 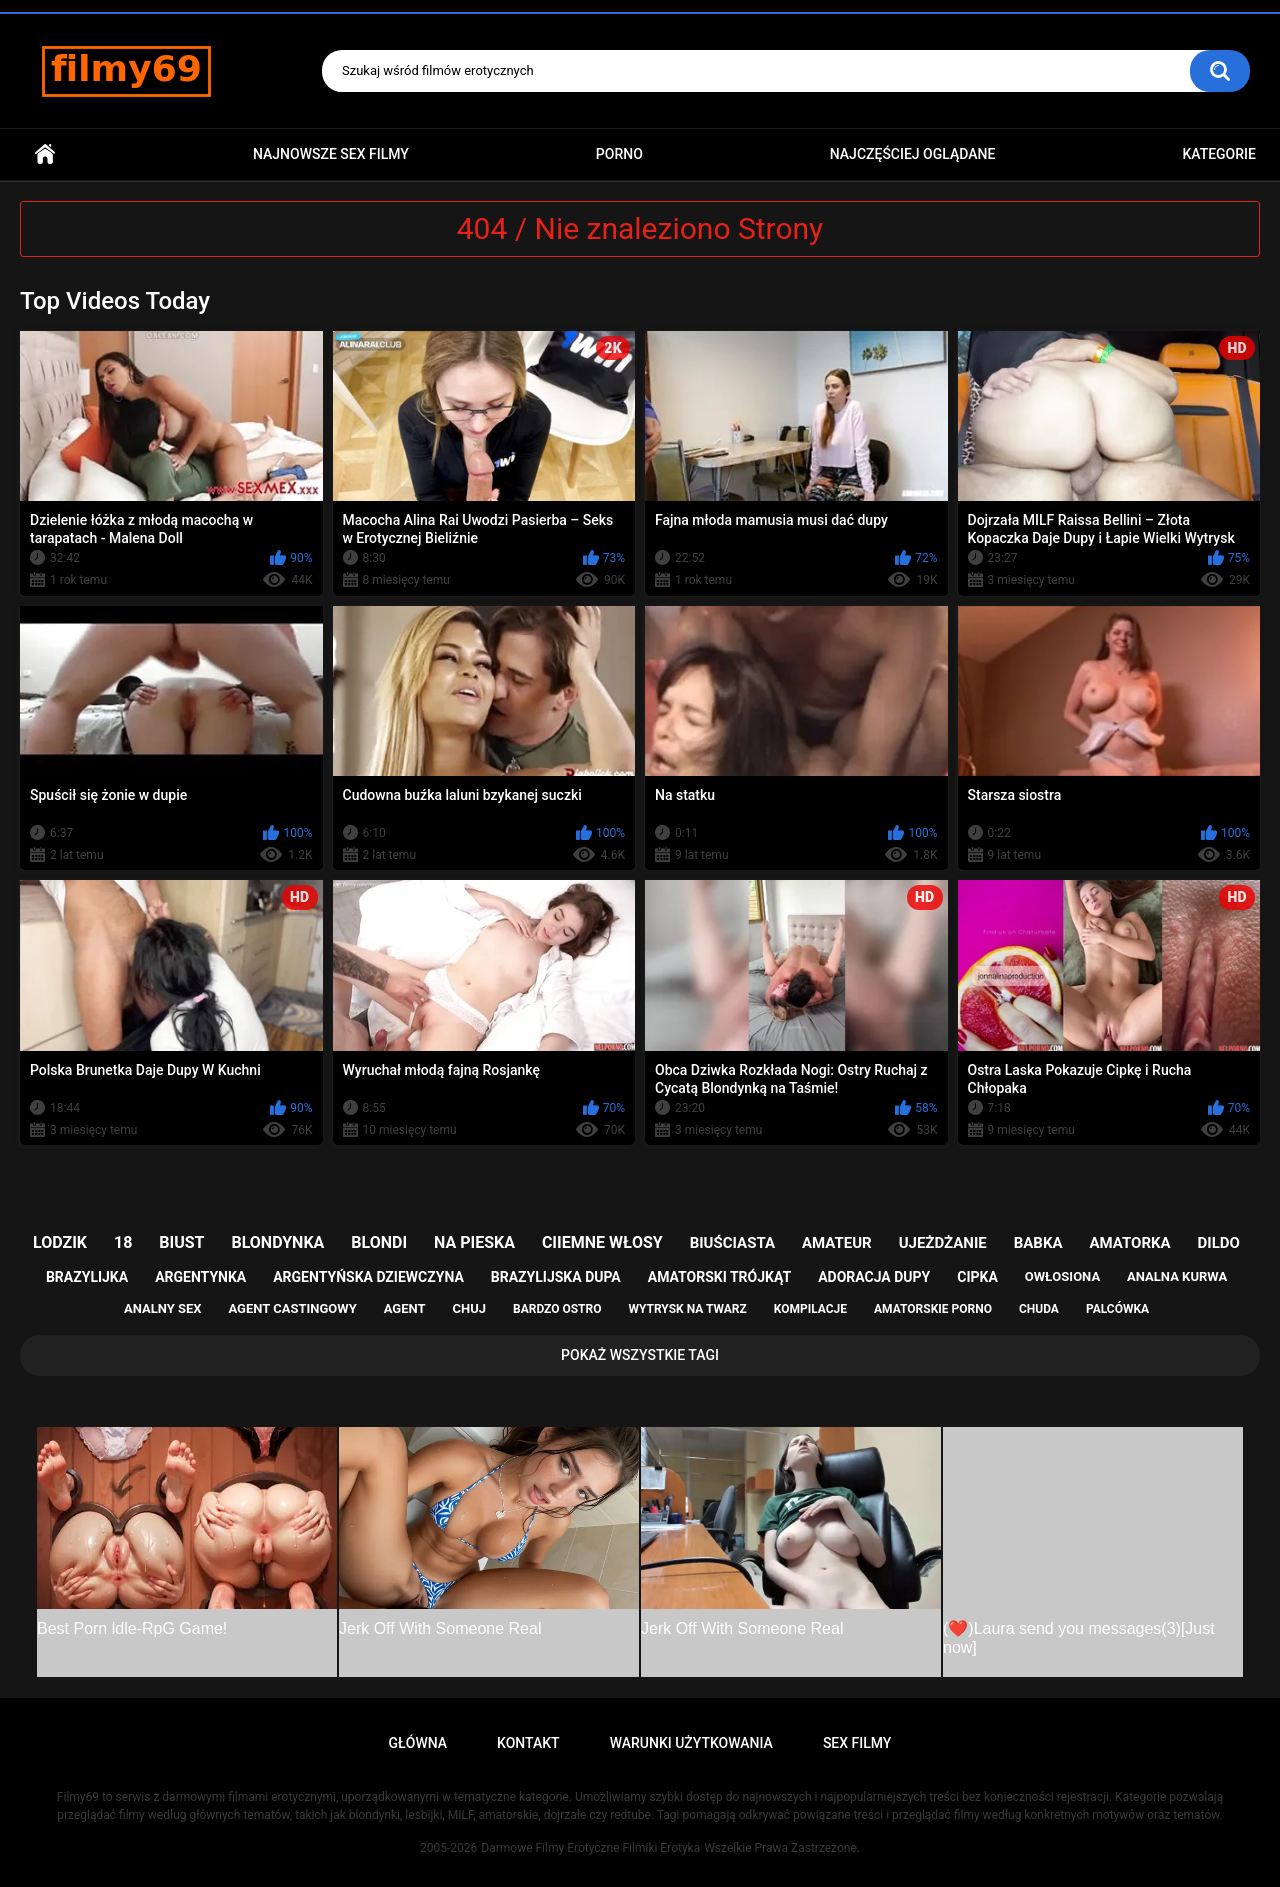 What do you see at coordinates (470, 1308) in the screenshot?
I see `chuj` at bounding box center [470, 1308].